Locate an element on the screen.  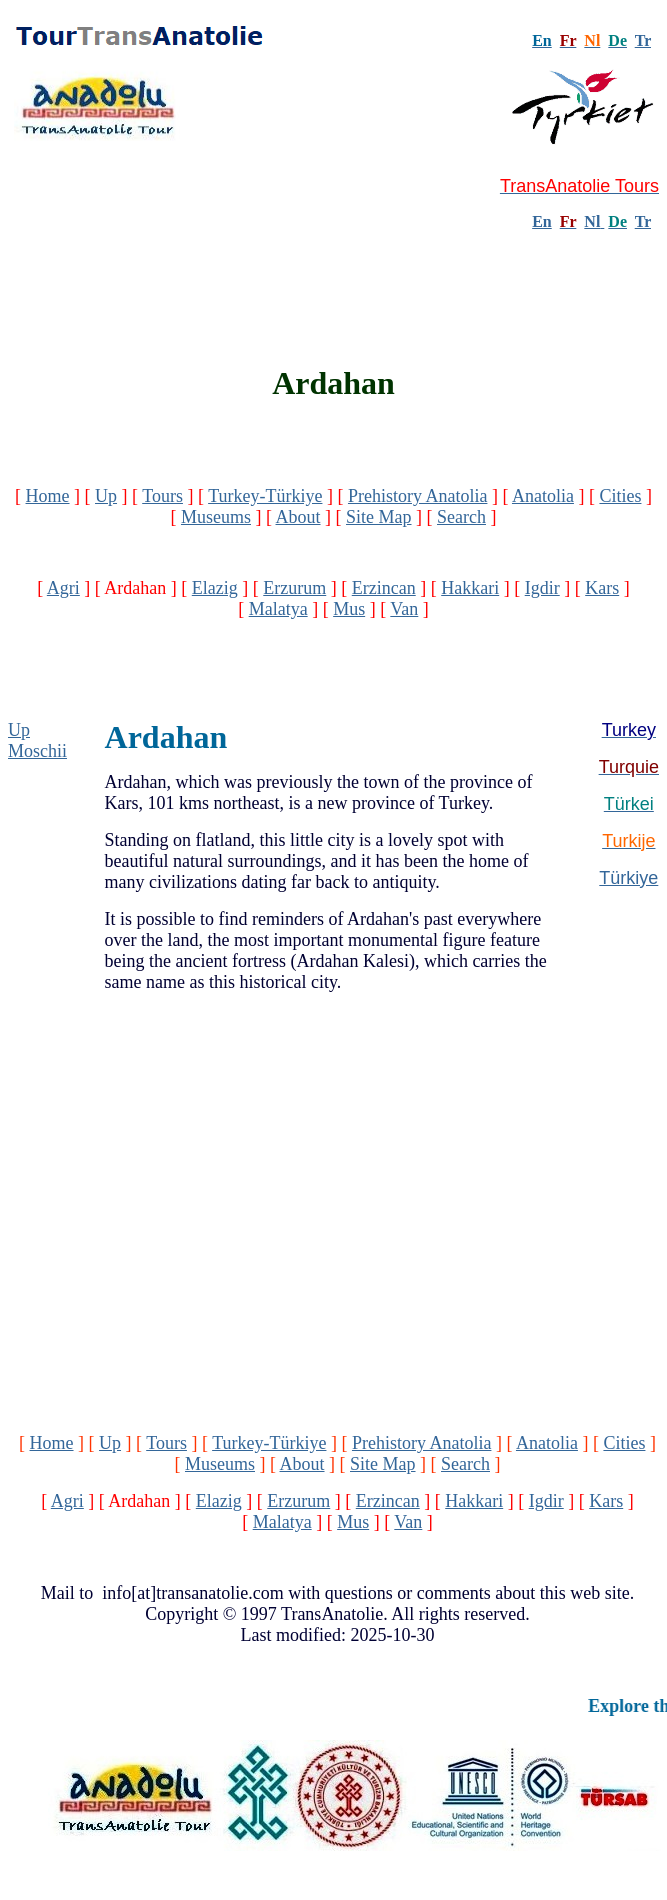
Turkey-Türkiye is located at coordinates (265, 496).